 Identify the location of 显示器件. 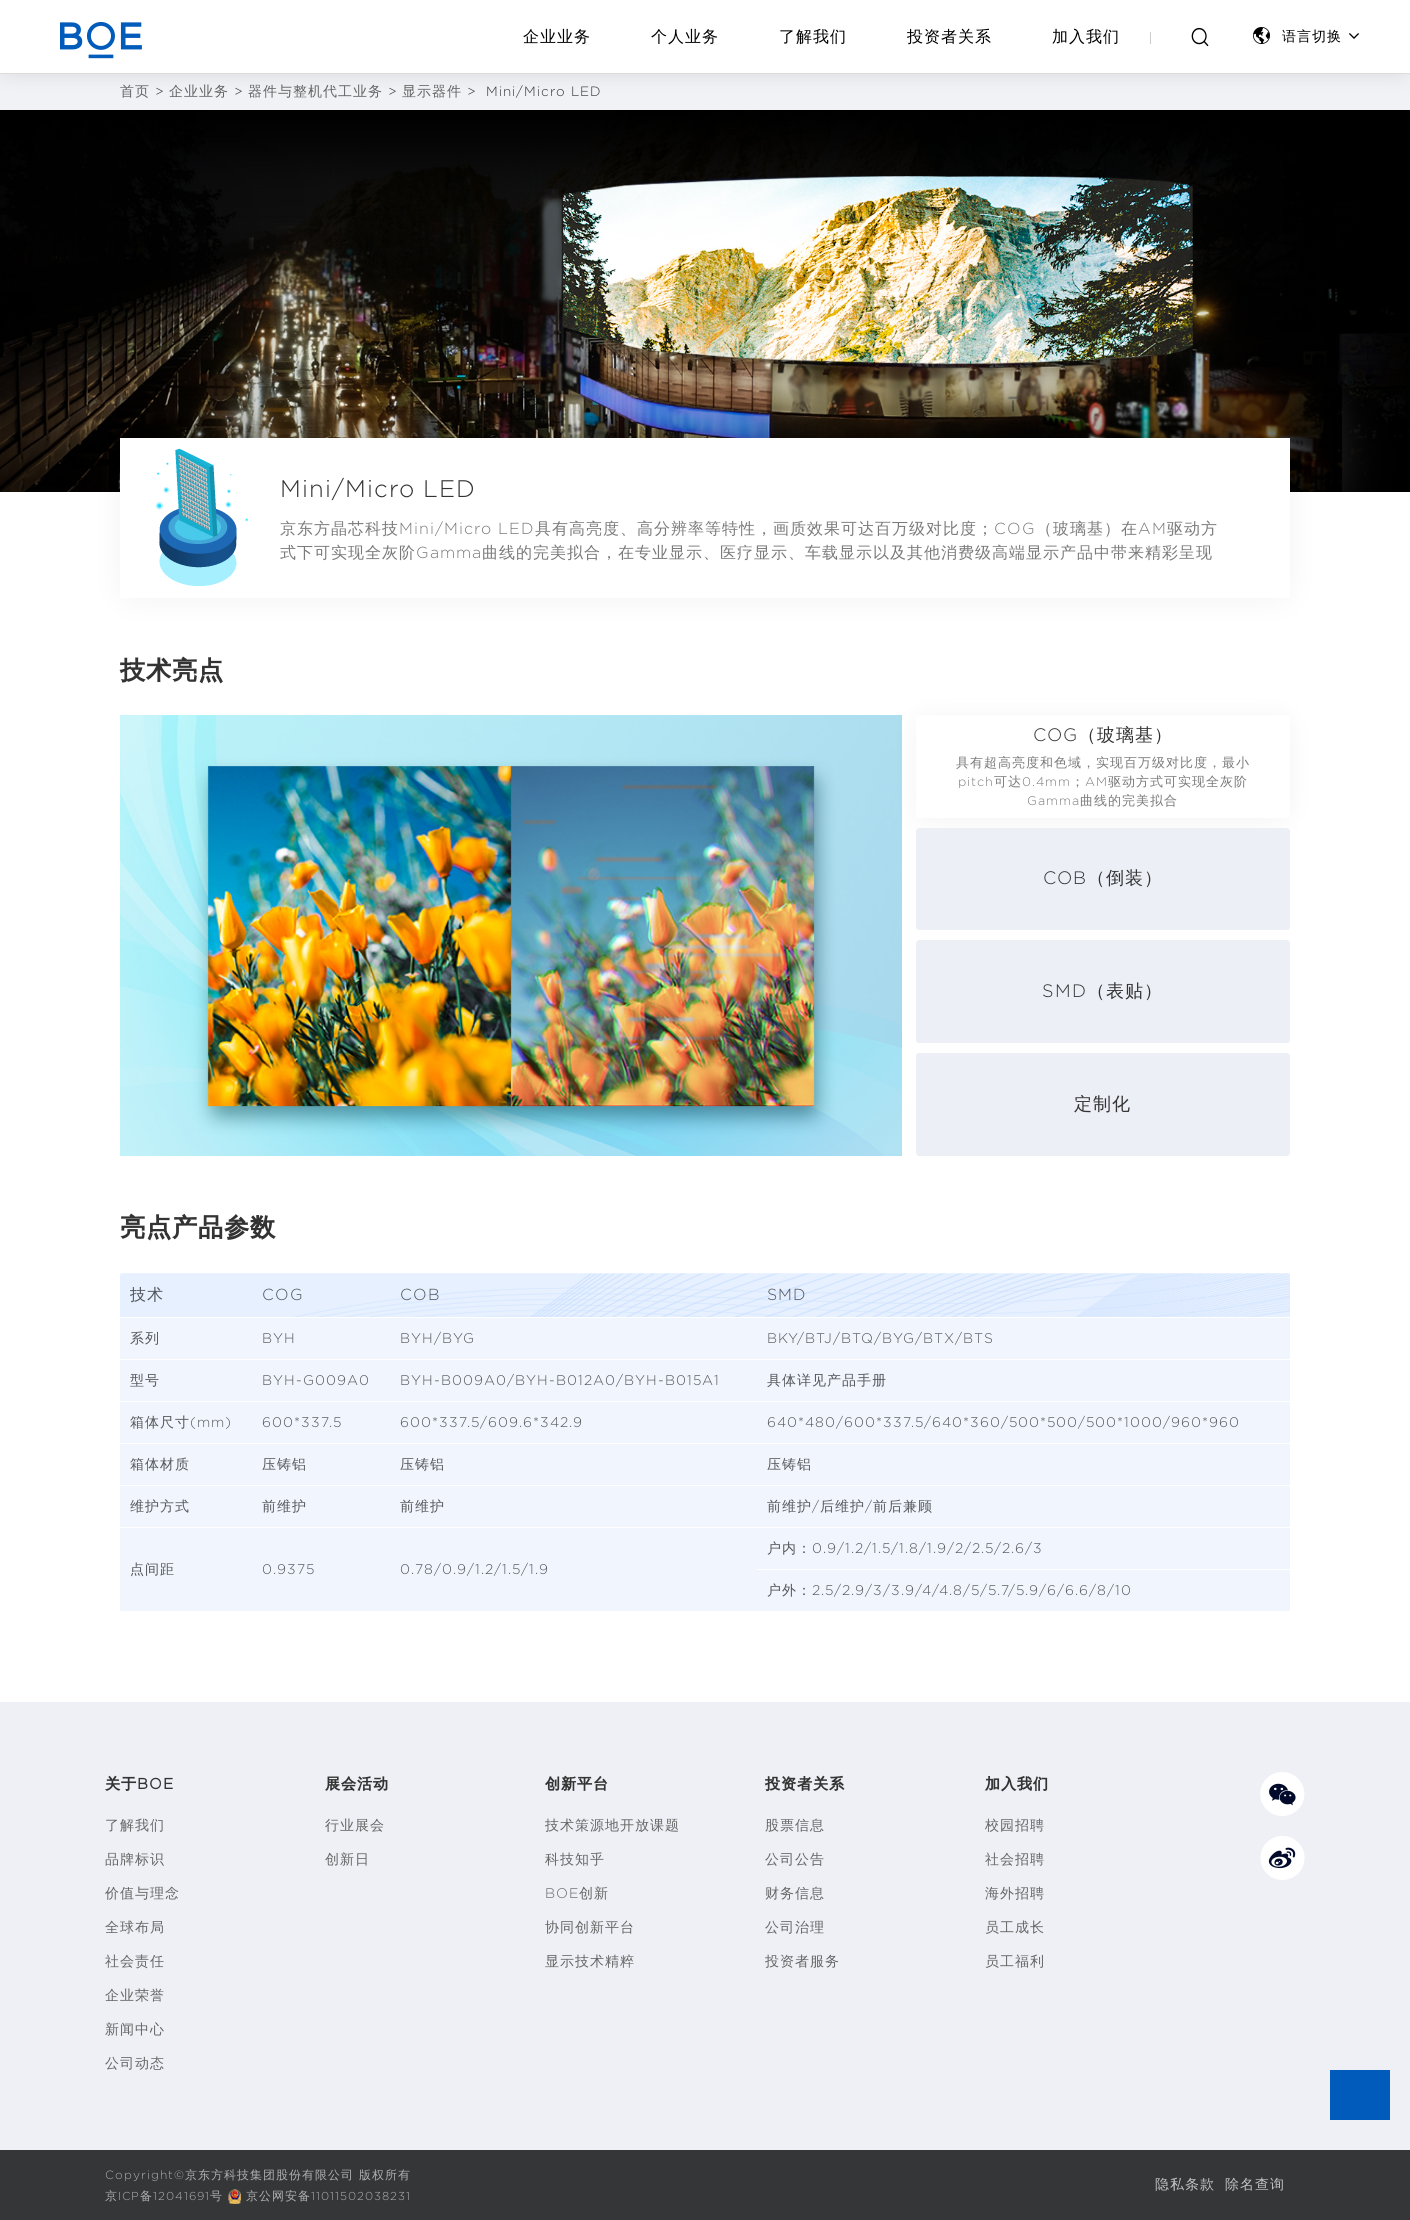
(432, 91).